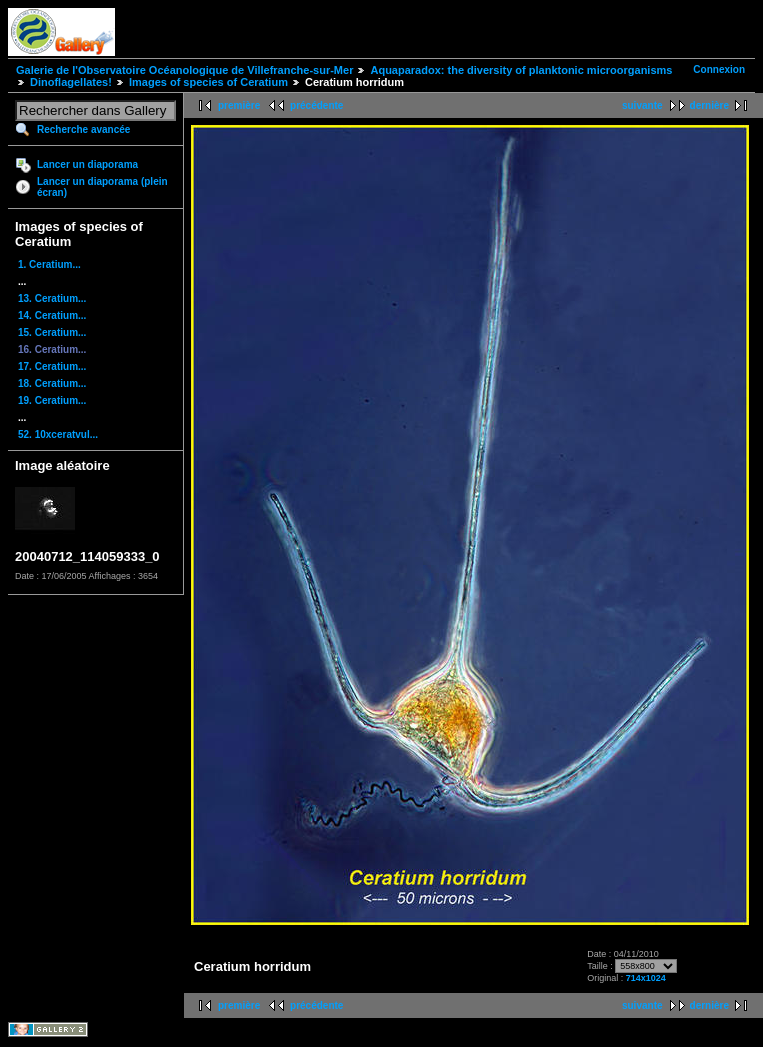  I want to click on Recherche avancée, so click(83, 129).